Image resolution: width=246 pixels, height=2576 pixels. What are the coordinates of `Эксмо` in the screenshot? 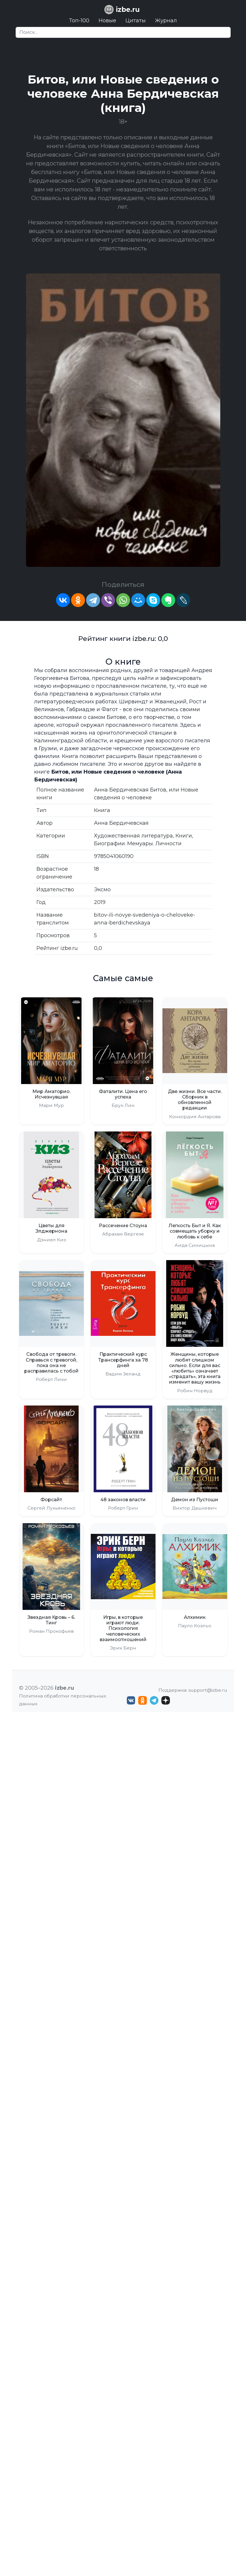 It's located at (102, 889).